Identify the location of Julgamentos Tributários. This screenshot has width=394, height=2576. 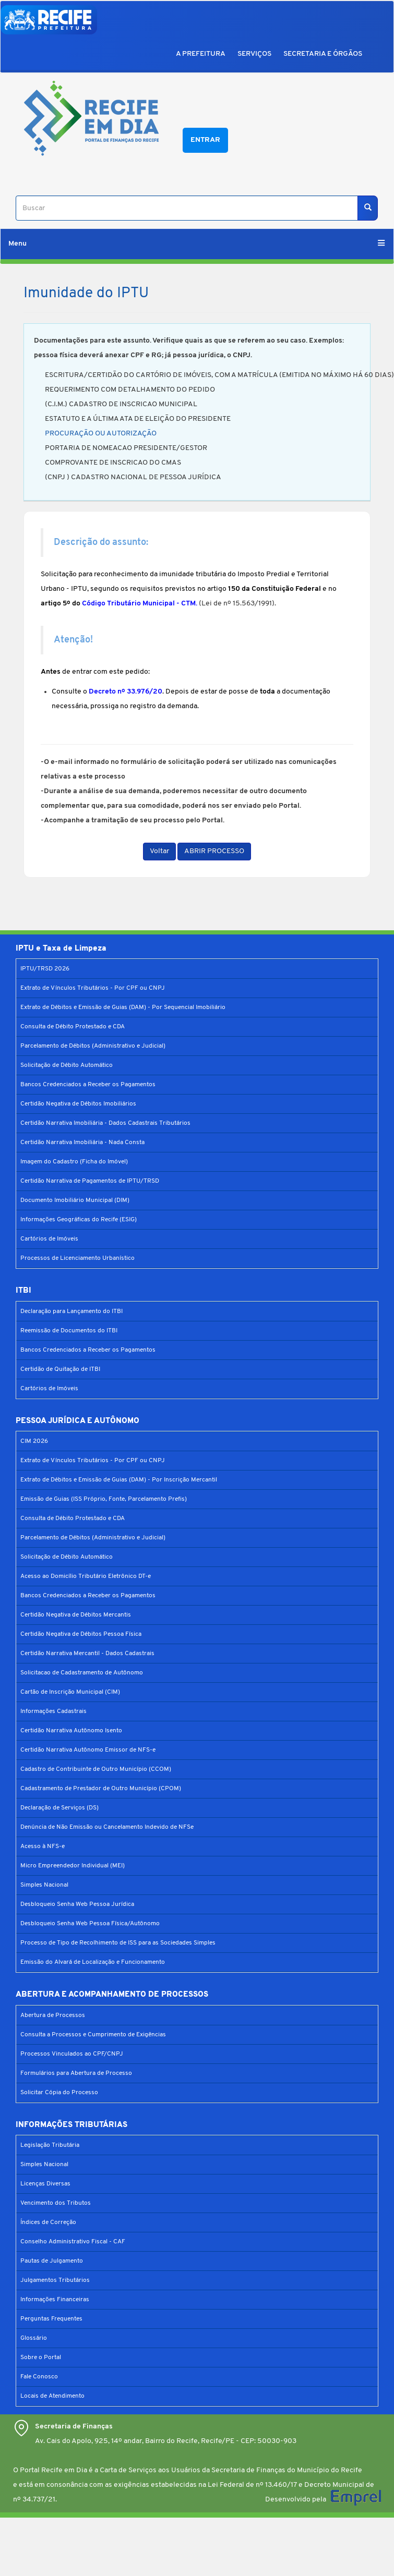
(55, 2280).